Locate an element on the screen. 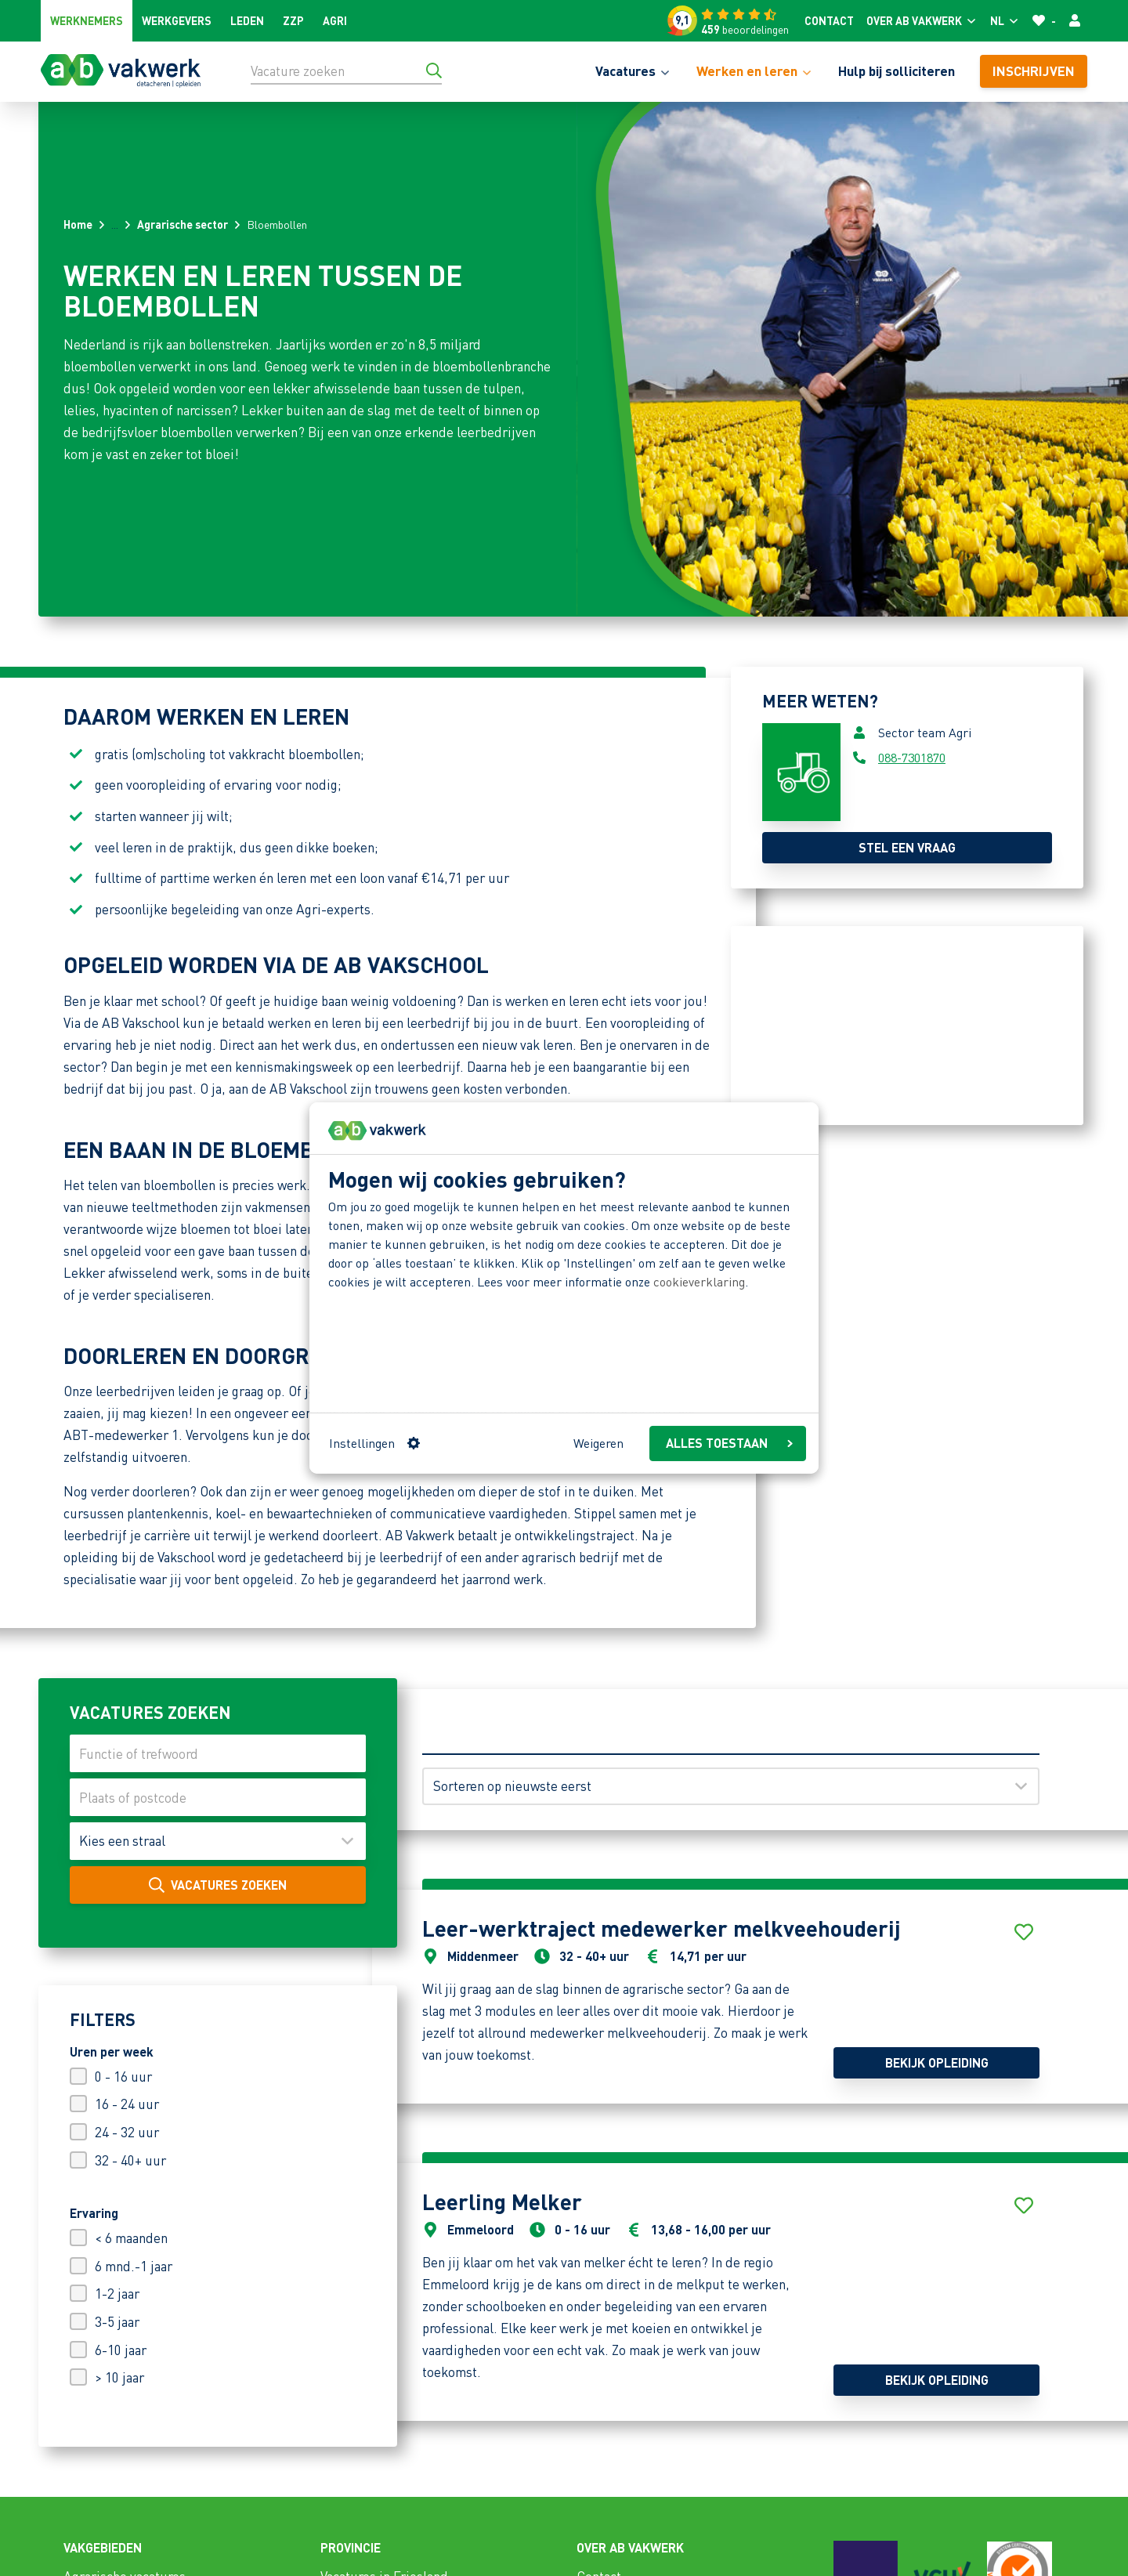  [Ga naar de zoekresultaten] is located at coordinates (434, 70).